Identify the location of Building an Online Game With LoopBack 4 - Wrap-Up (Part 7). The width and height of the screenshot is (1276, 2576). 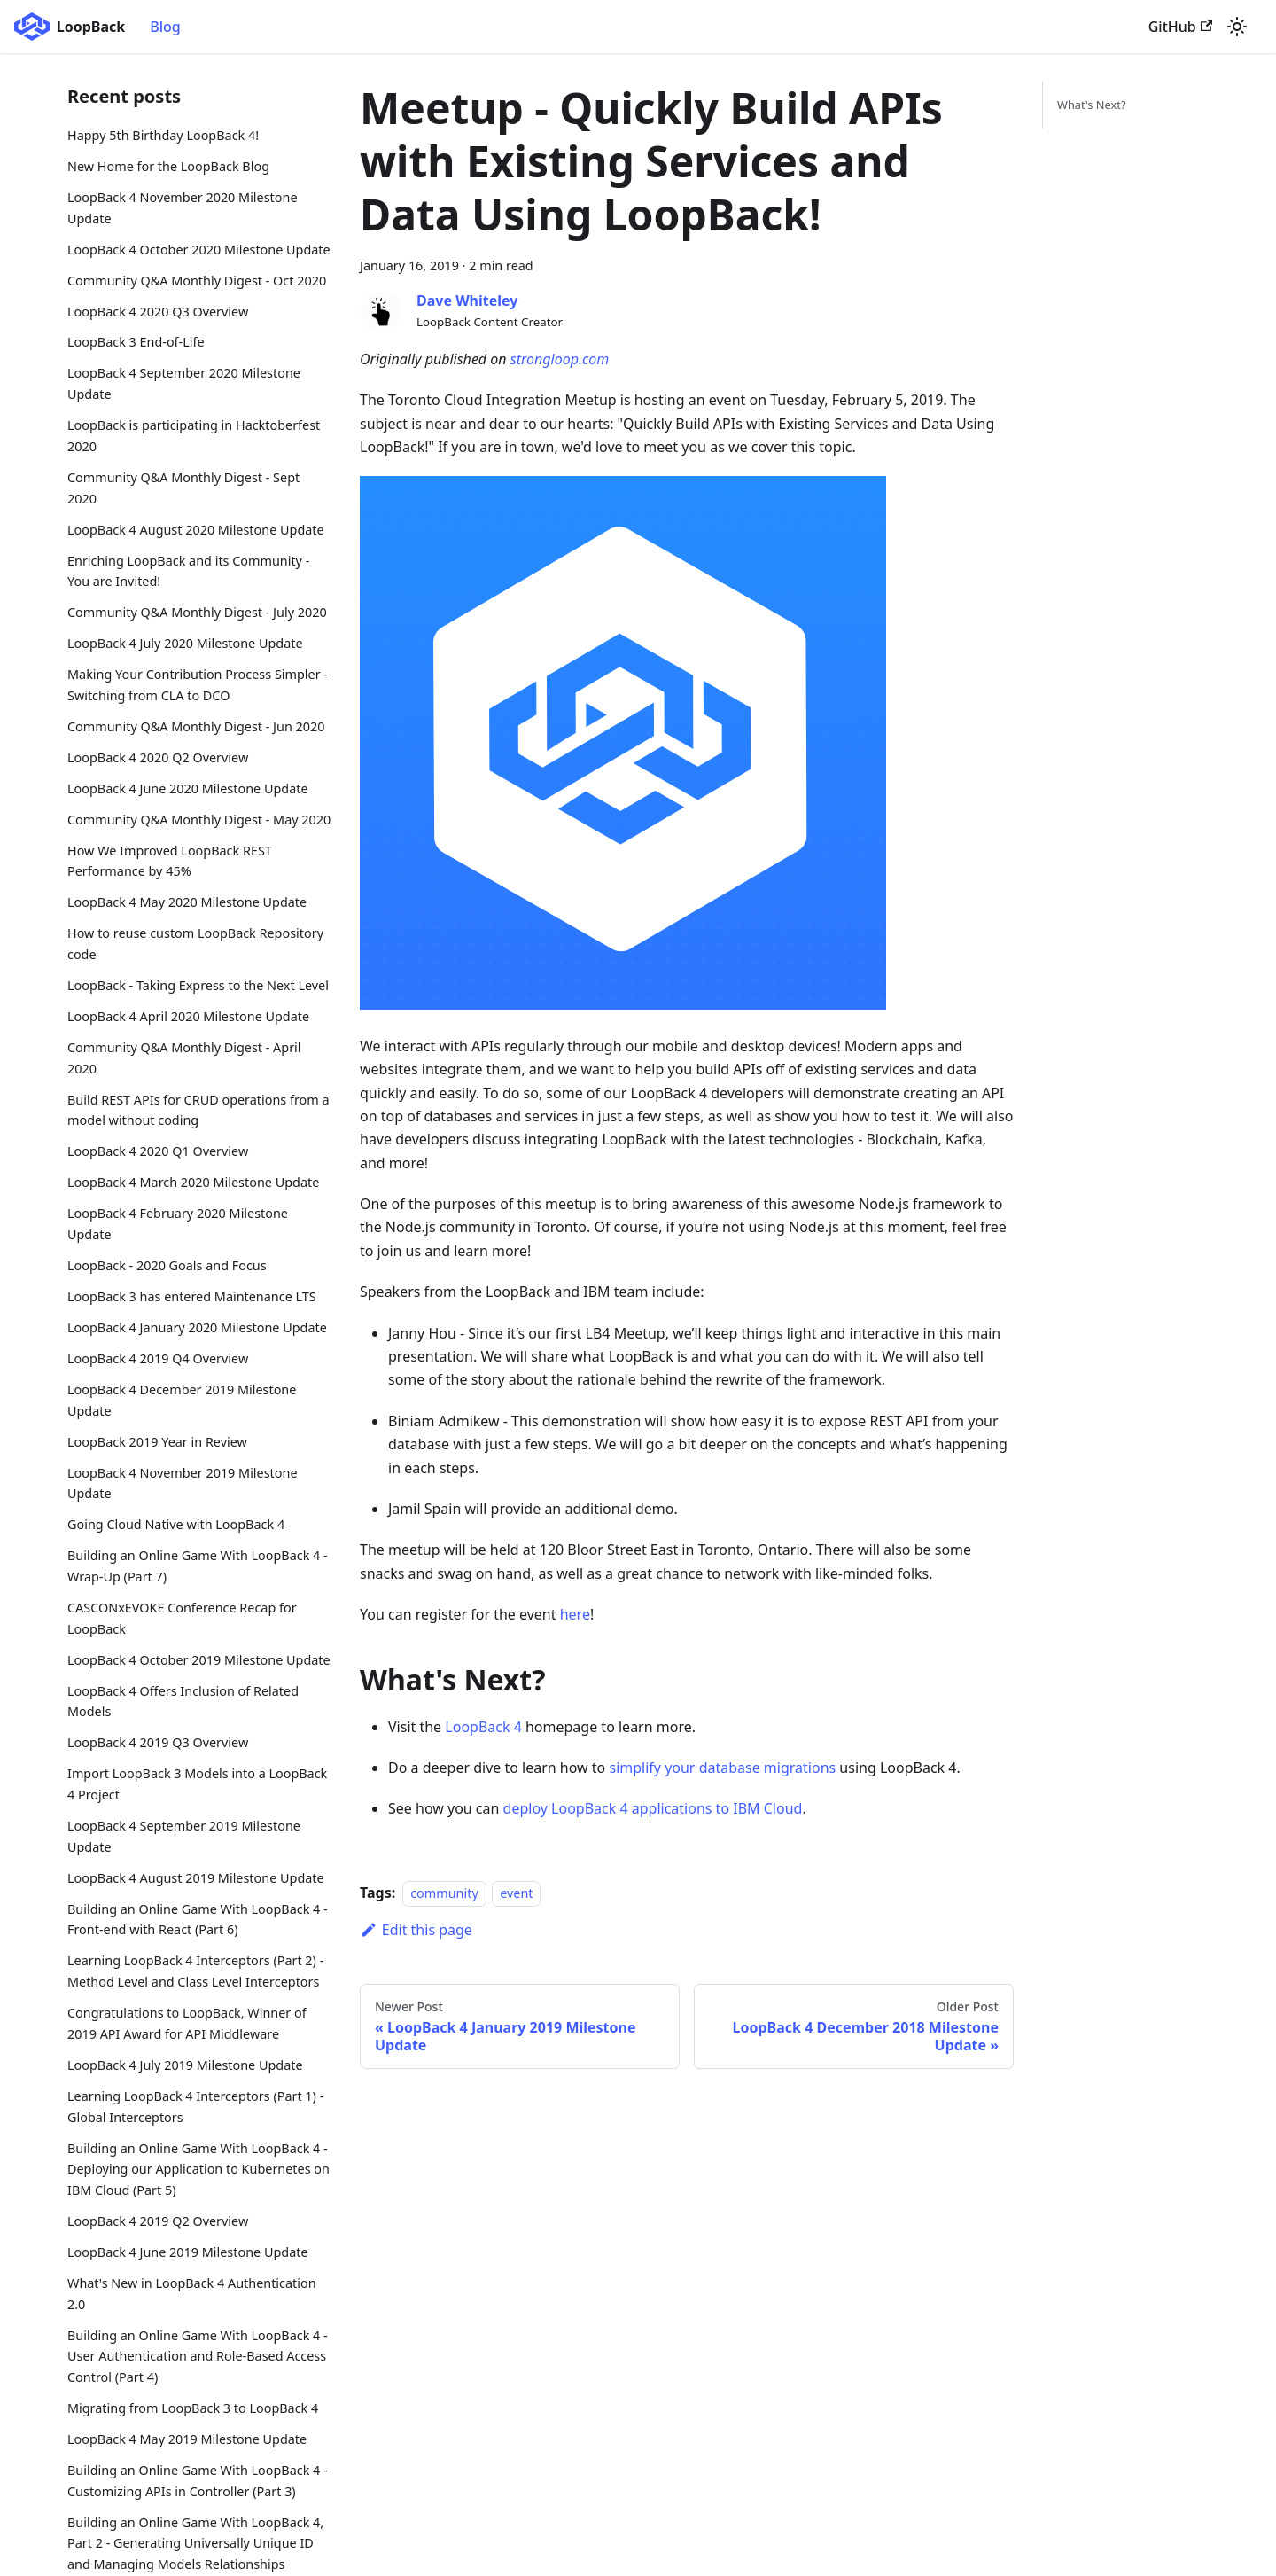
(197, 1566).